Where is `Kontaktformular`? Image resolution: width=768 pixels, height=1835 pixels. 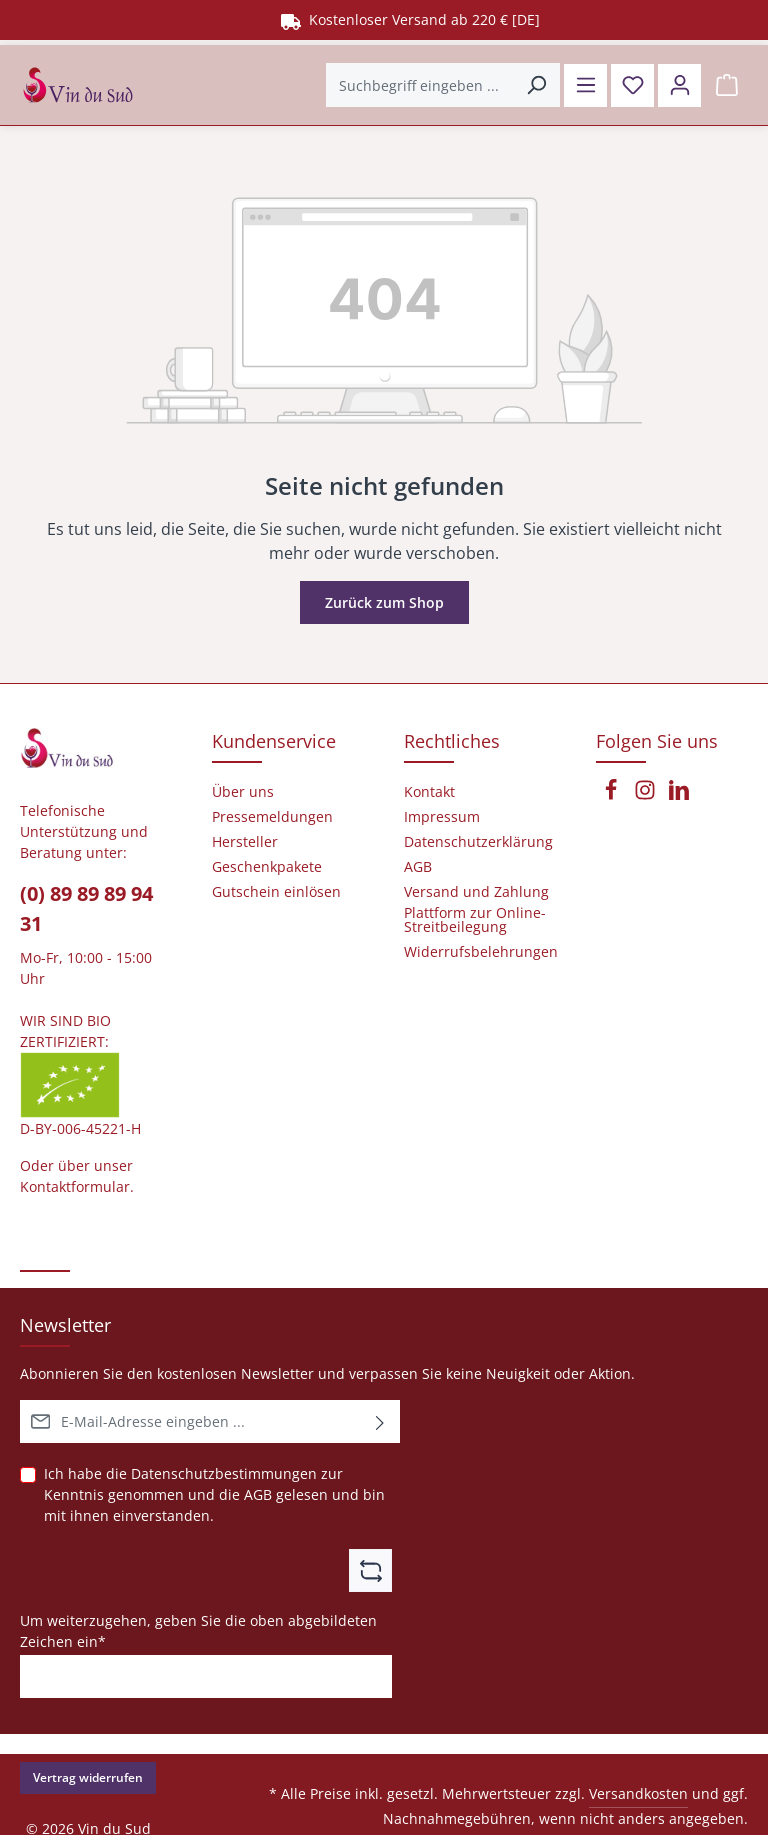
Kontaktformular is located at coordinates (75, 1186).